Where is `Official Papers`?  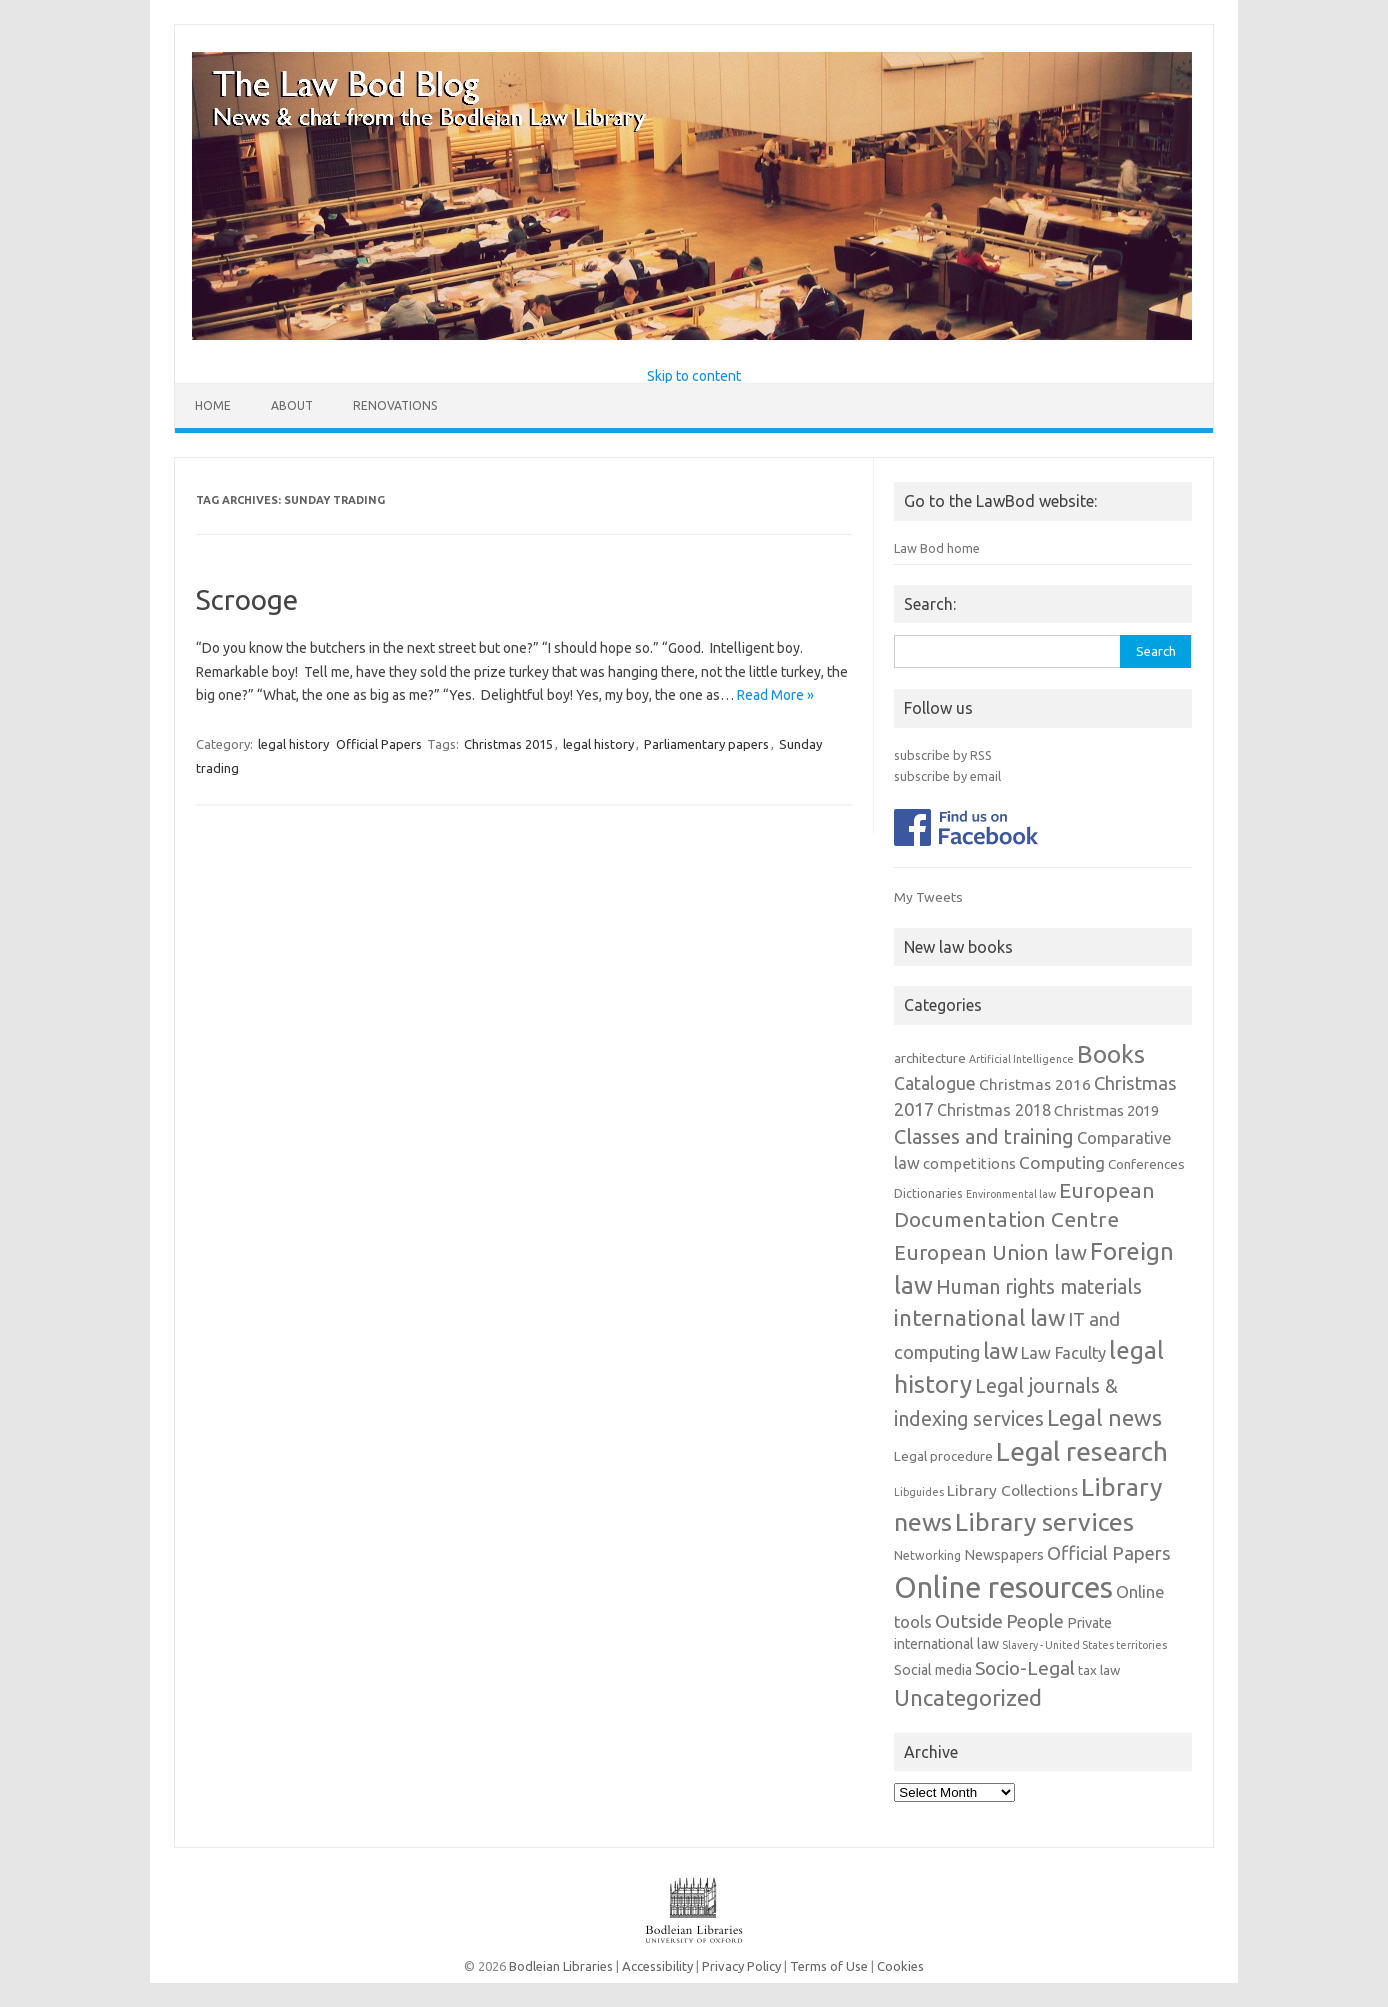 Official Papers is located at coordinates (379, 744).